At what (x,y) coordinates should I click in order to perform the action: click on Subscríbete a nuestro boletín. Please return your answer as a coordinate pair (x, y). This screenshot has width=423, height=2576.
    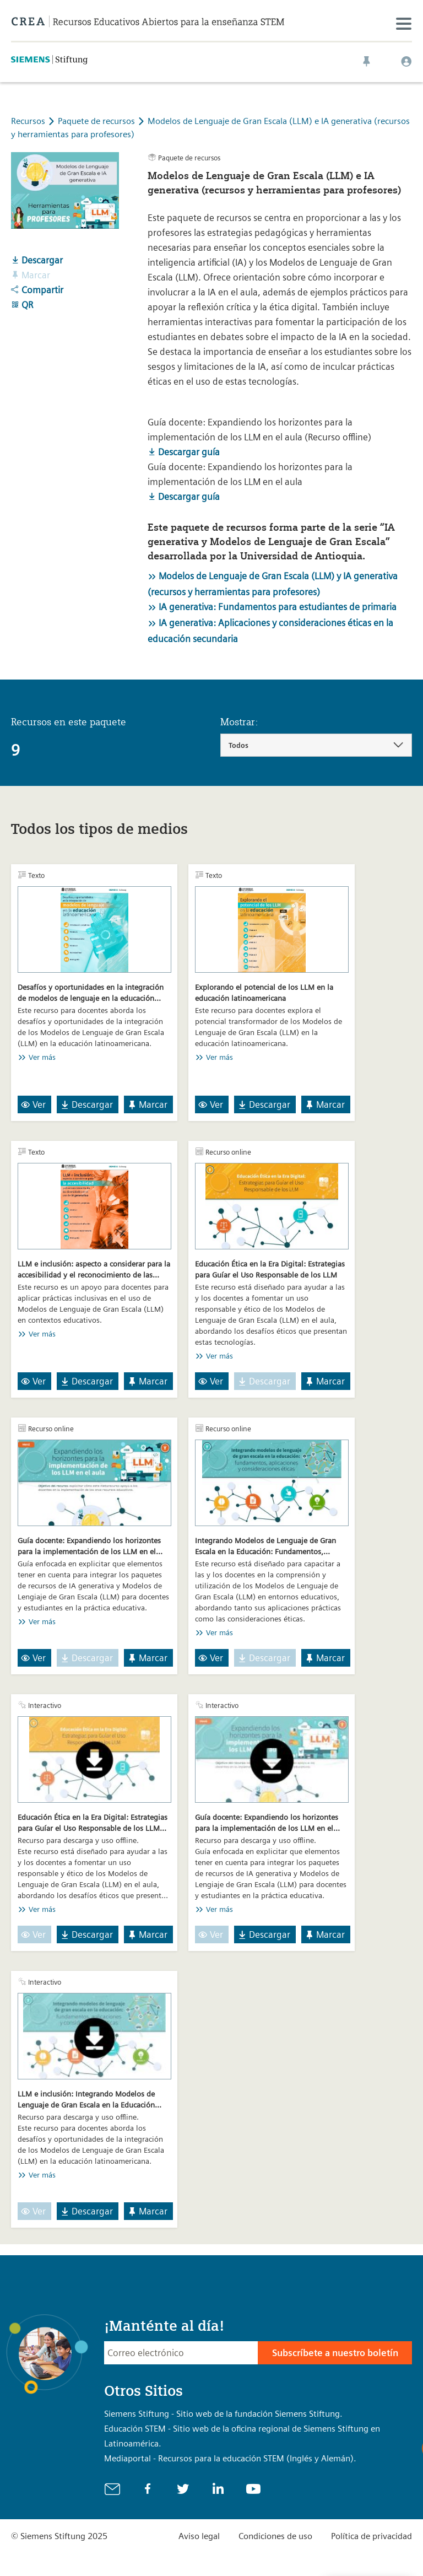
    Looking at the image, I should click on (335, 2352).